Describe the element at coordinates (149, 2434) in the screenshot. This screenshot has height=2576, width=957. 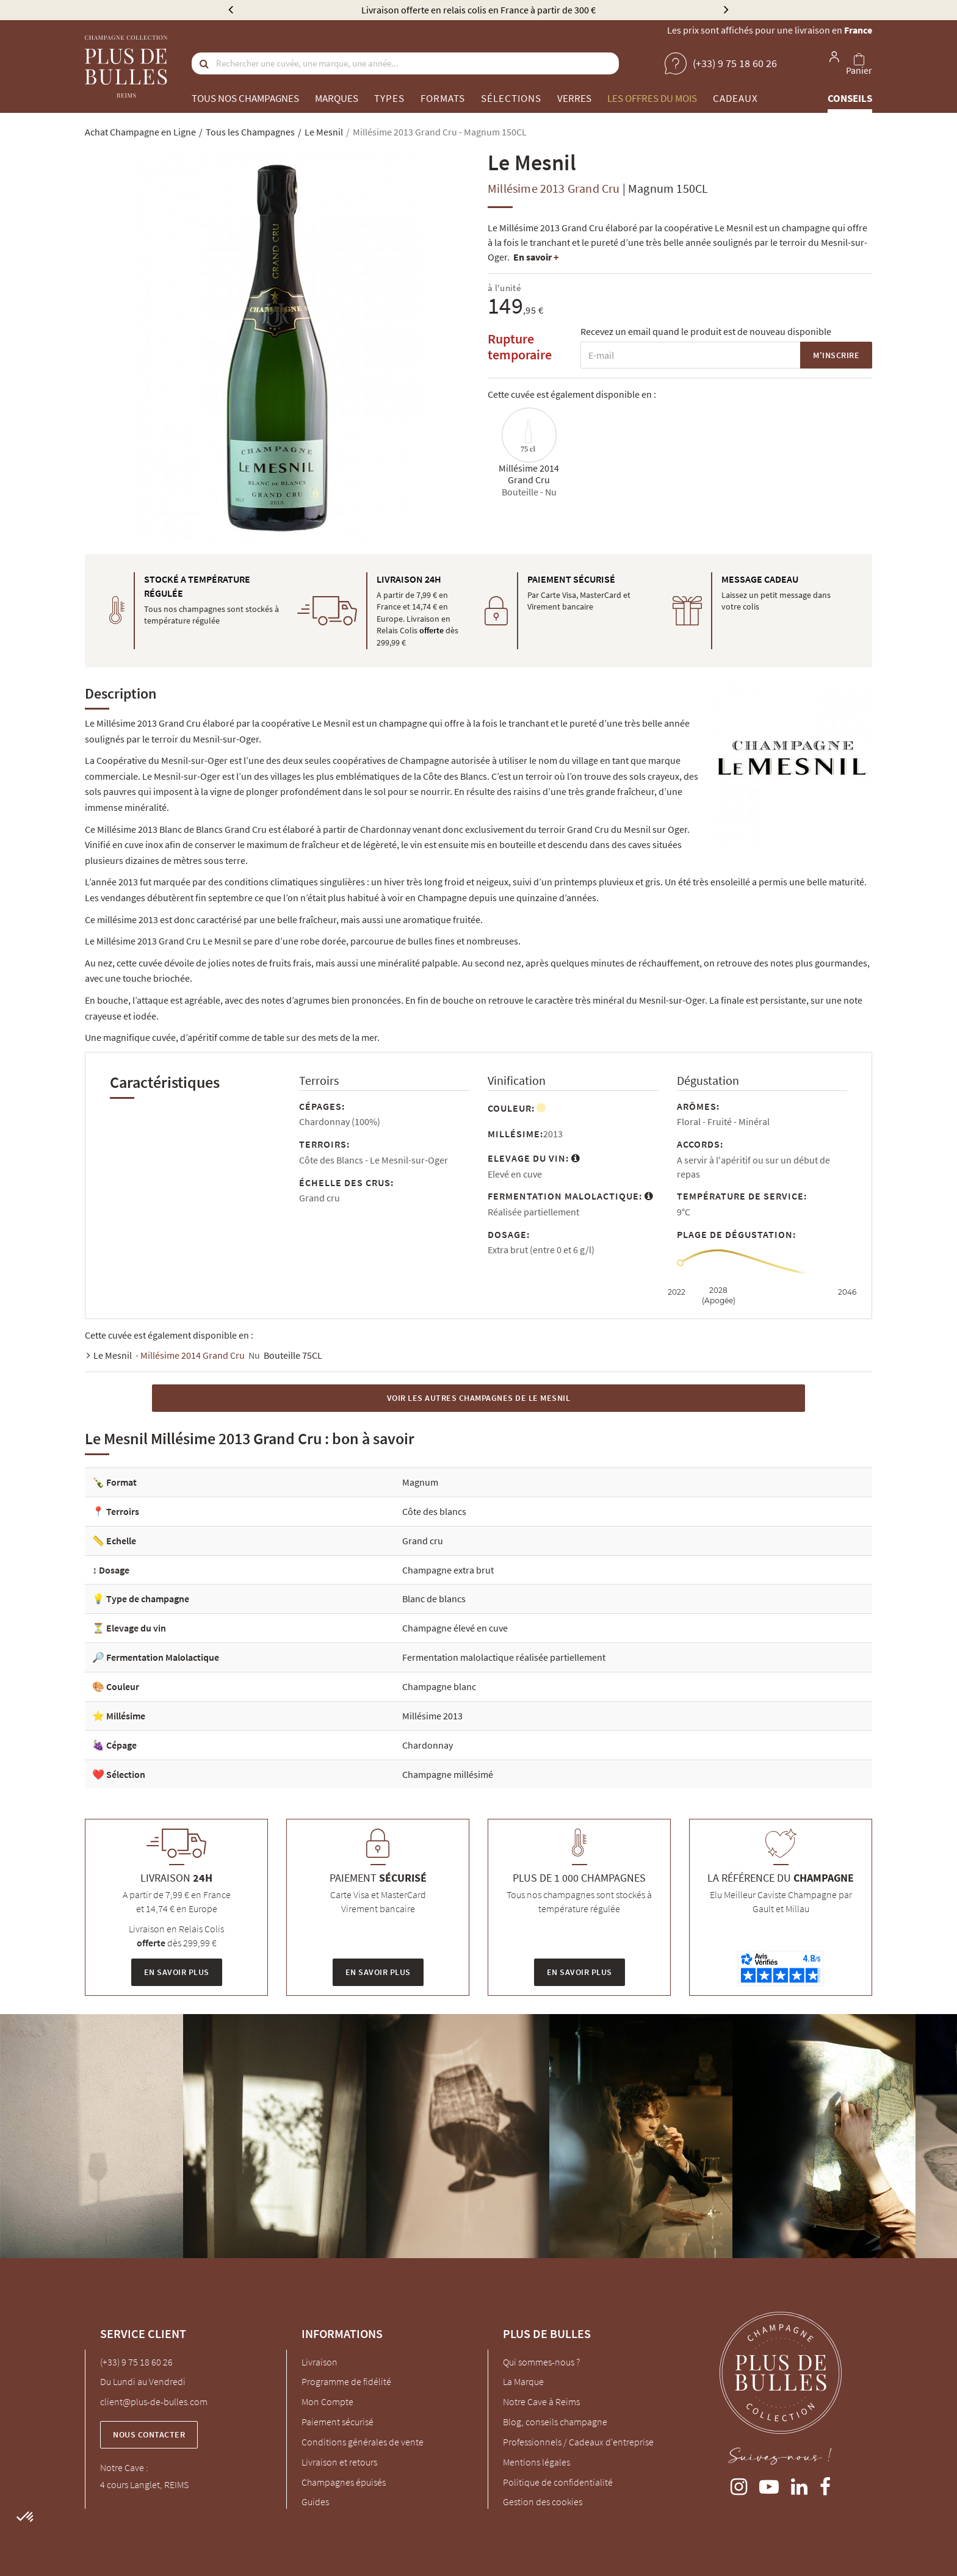
I see `Nous contacter` at that location.